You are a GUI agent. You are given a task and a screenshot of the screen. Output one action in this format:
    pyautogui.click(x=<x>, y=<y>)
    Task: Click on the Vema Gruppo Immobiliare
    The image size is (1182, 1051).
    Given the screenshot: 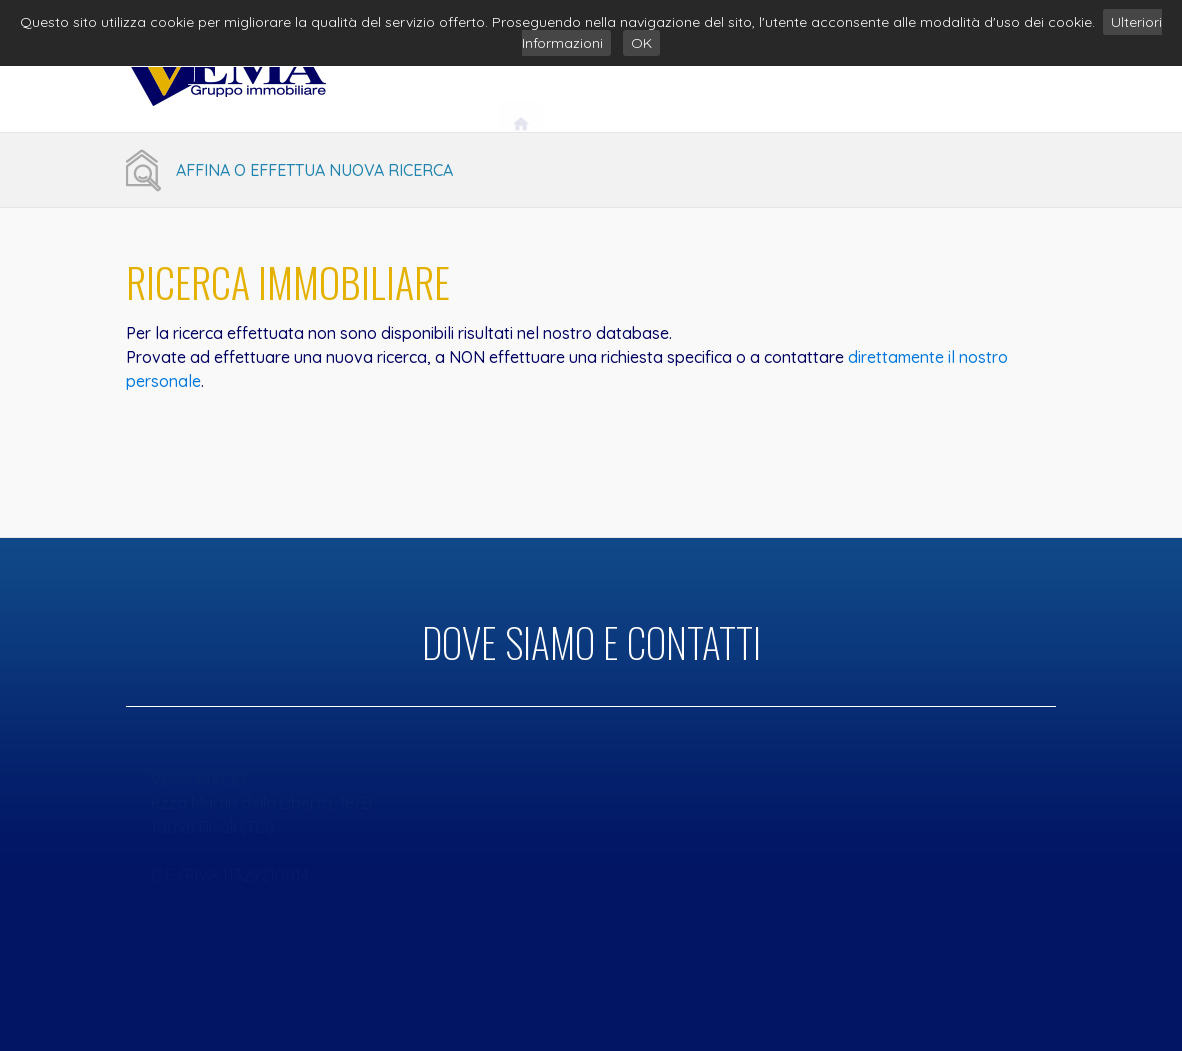 What is the action you would take?
    pyautogui.click(x=664, y=78)
    